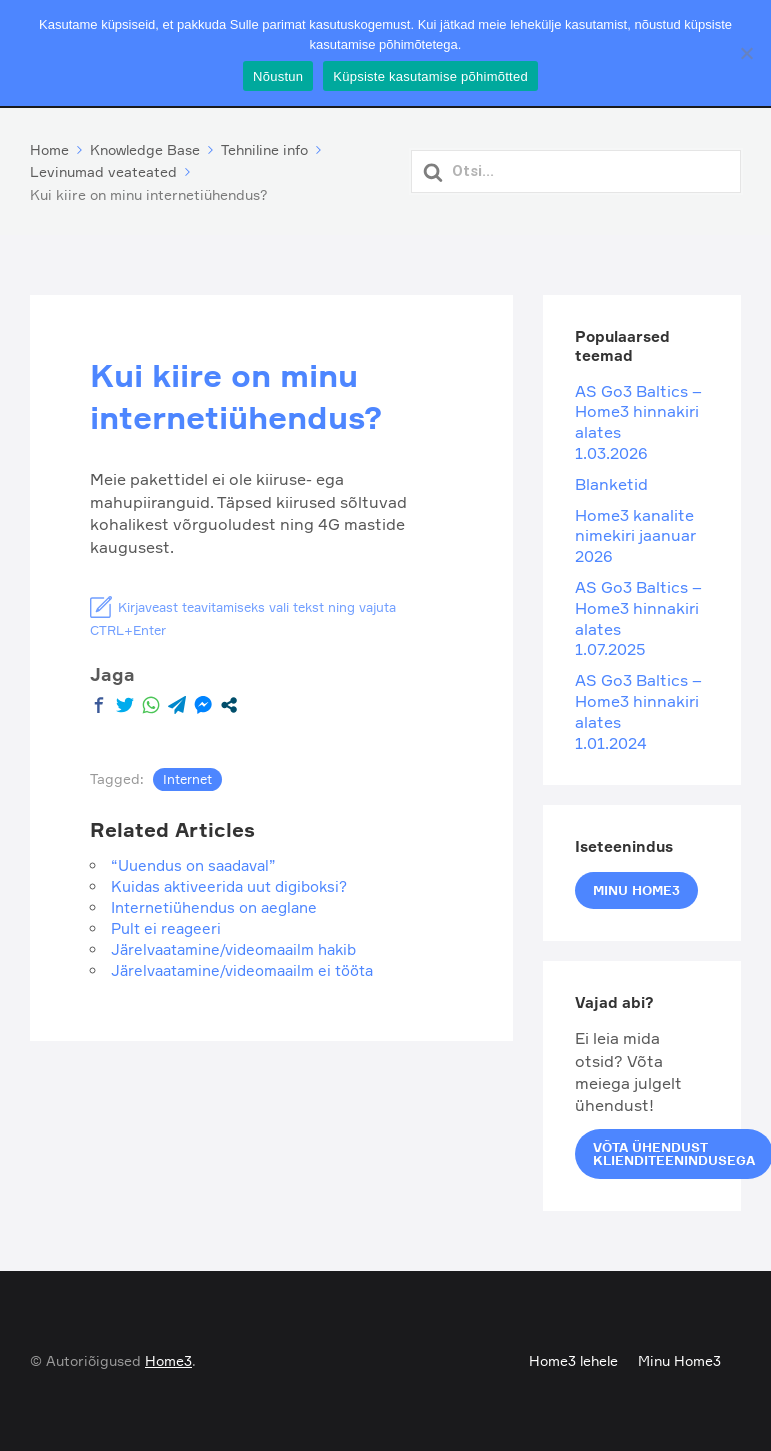 Image resolution: width=771 pixels, height=1451 pixels. Describe the element at coordinates (638, 712) in the screenshot. I see `AS Go3 Baltics – Home3 hinnakiri alates 1.01.2024` at that location.